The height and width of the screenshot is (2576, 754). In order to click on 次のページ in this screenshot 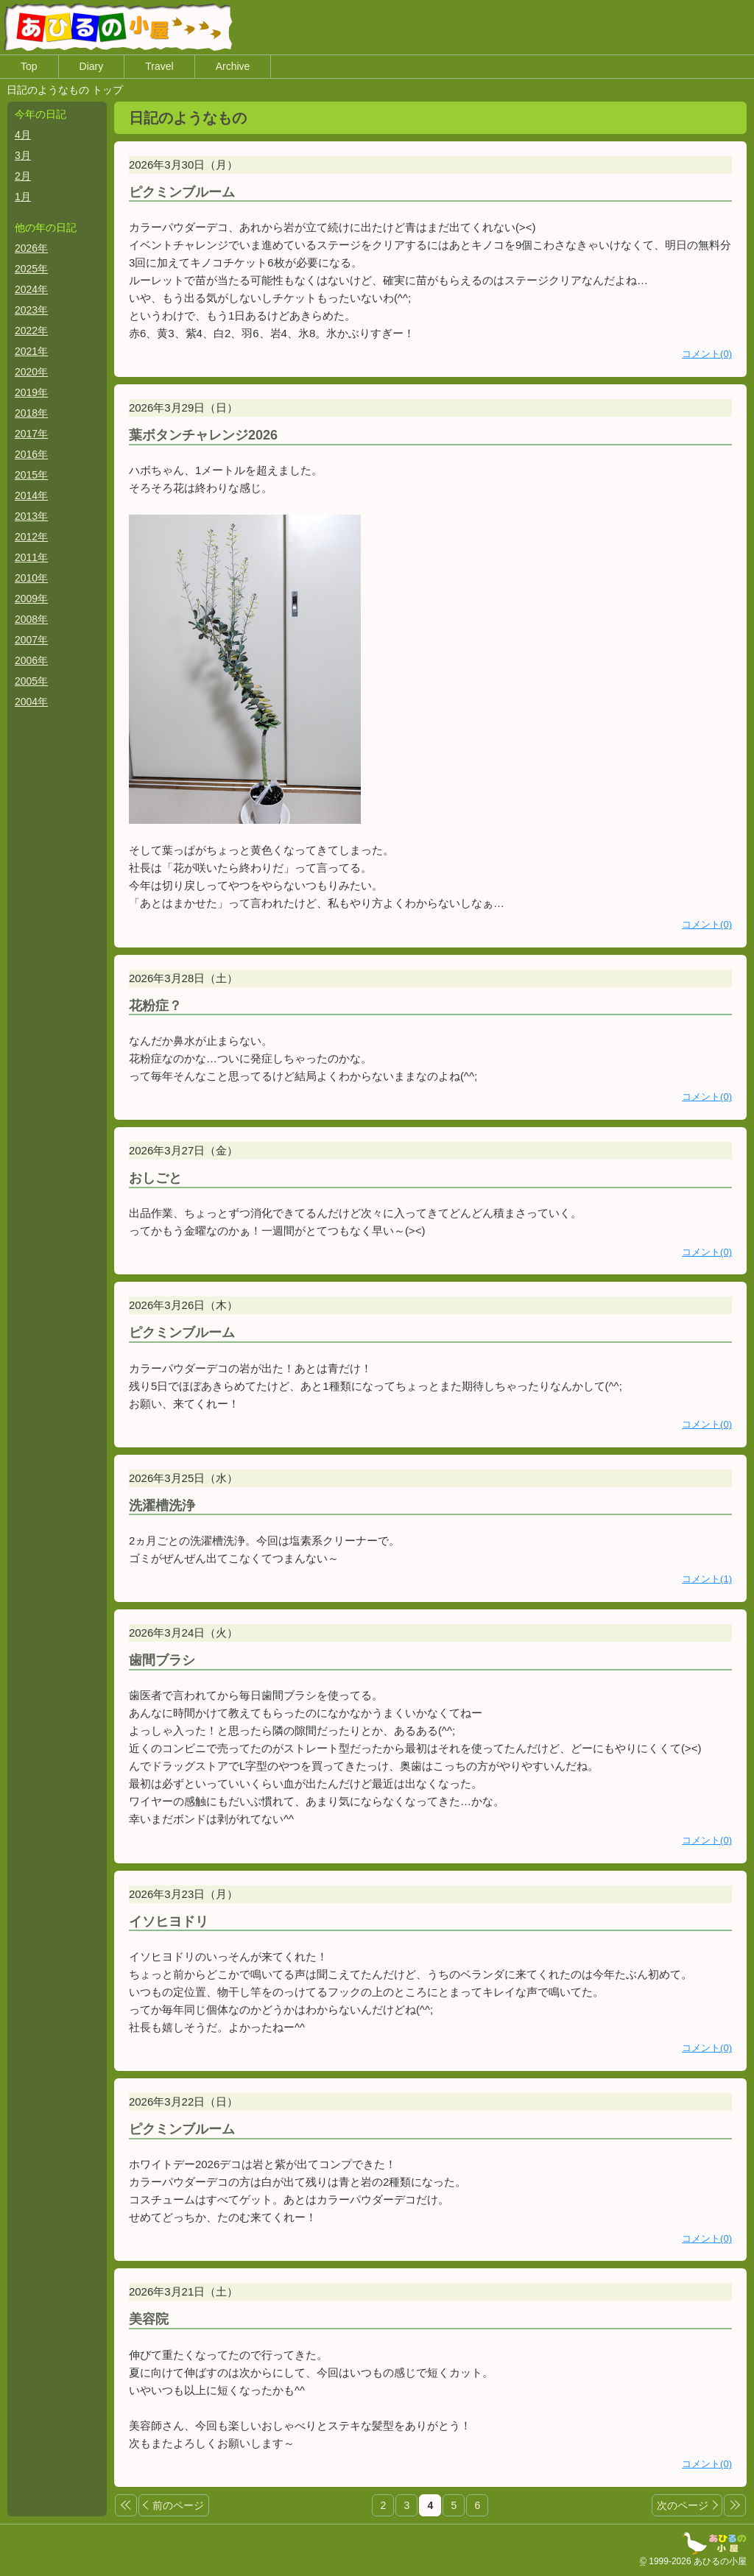, I will do `click(682, 2506)`.